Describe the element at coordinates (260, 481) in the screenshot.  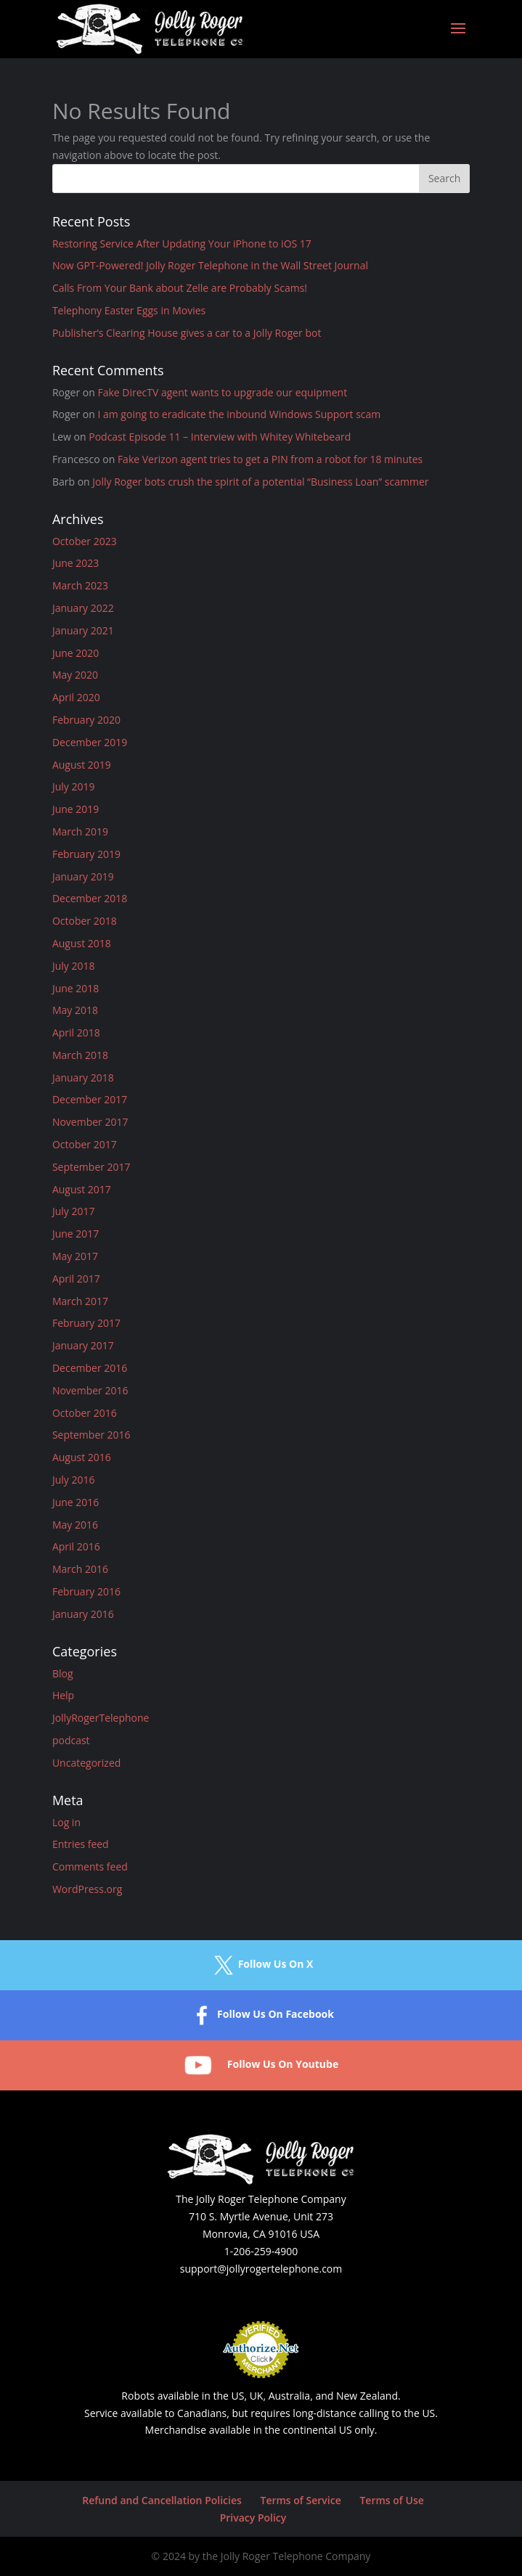
I see `Jolly Roger bots crush the spirit of a potential “Business Loan” scammer` at that location.